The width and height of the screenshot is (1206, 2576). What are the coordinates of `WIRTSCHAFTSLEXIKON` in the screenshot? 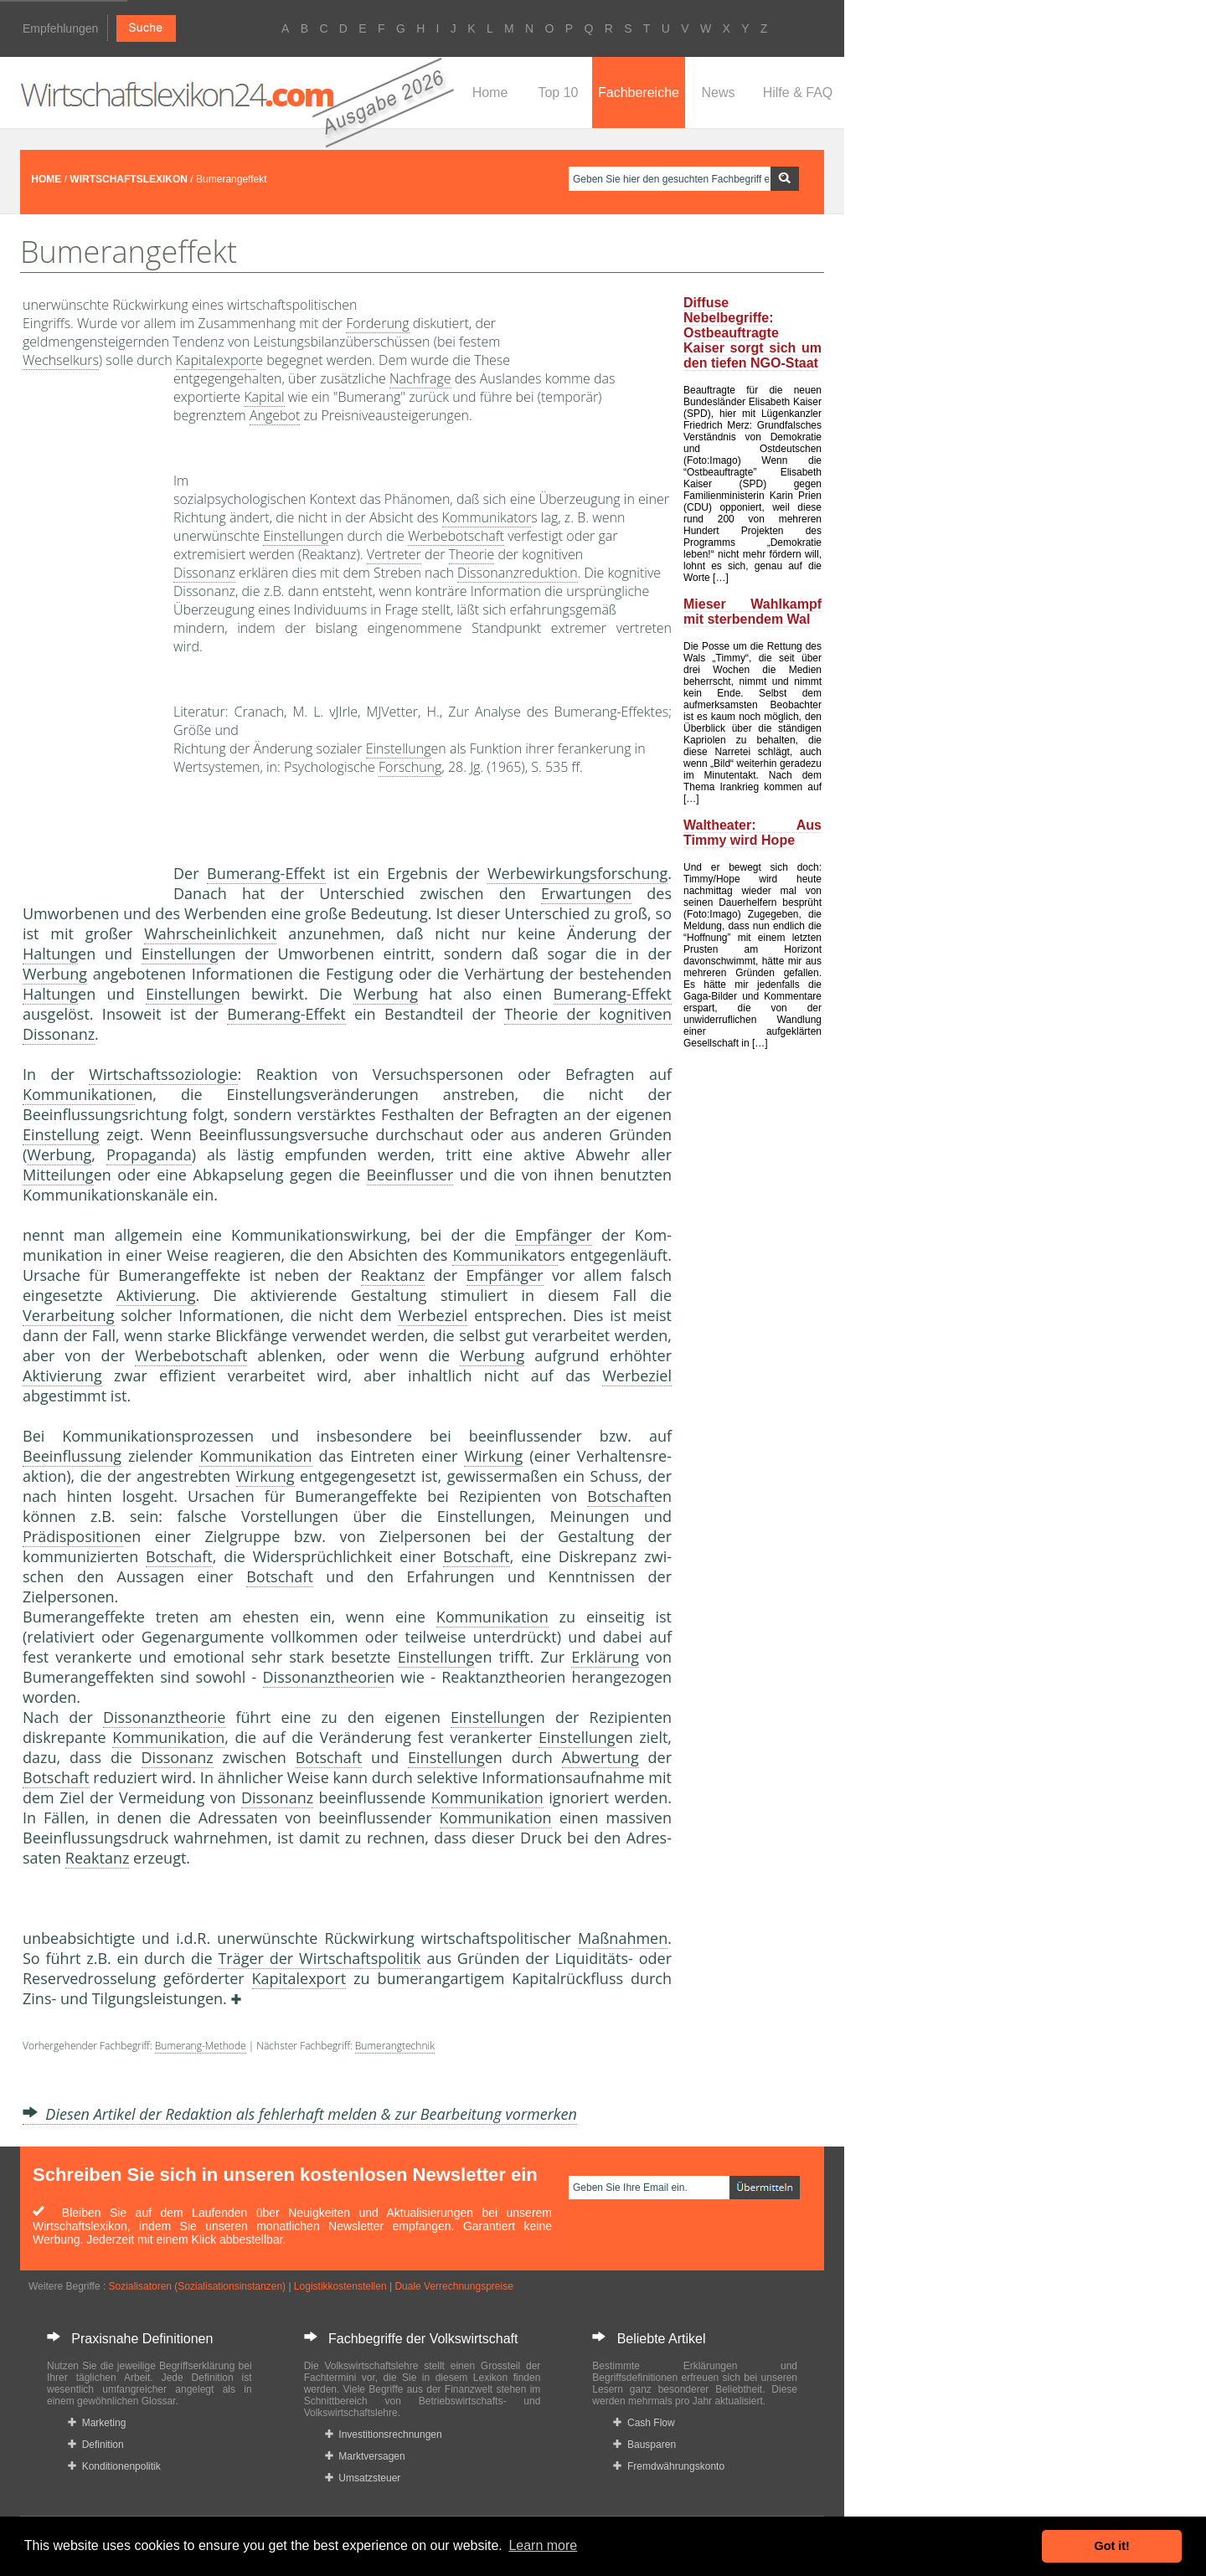 It's located at (129, 179).